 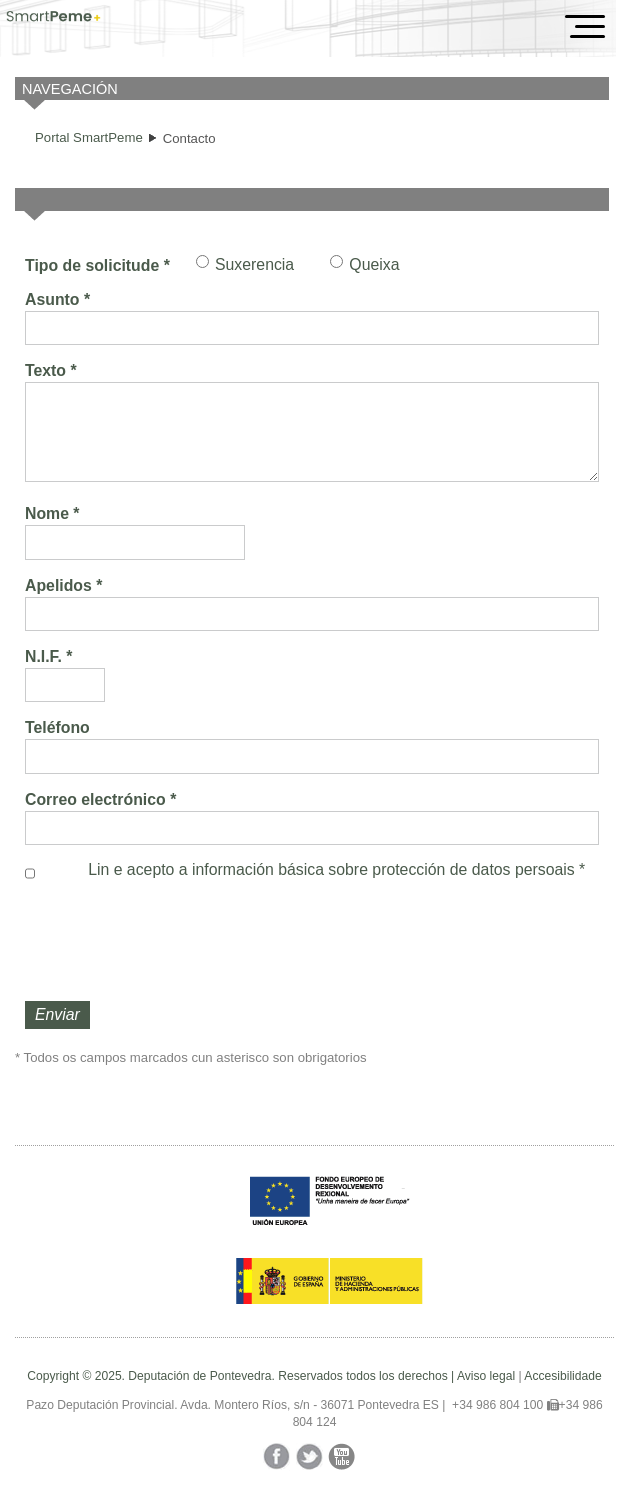 I want to click on Texto *, so click(x=51, y=370).